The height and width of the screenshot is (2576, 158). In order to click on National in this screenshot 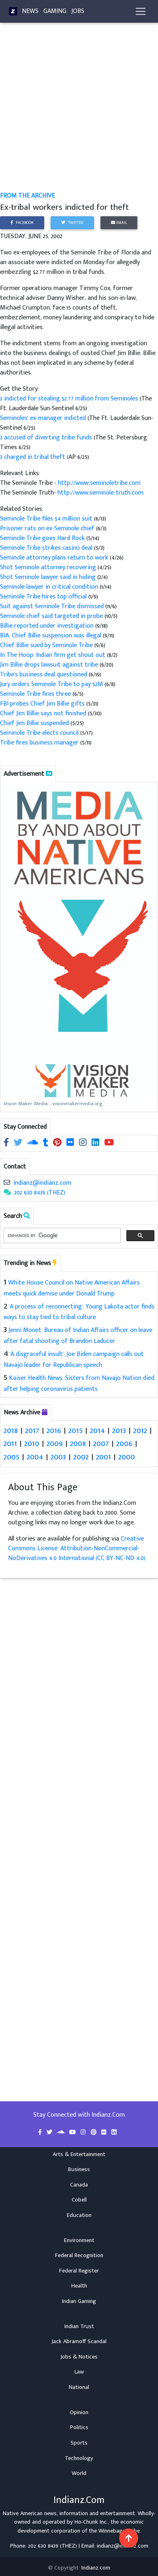, I will do `click(79, 2387)`.